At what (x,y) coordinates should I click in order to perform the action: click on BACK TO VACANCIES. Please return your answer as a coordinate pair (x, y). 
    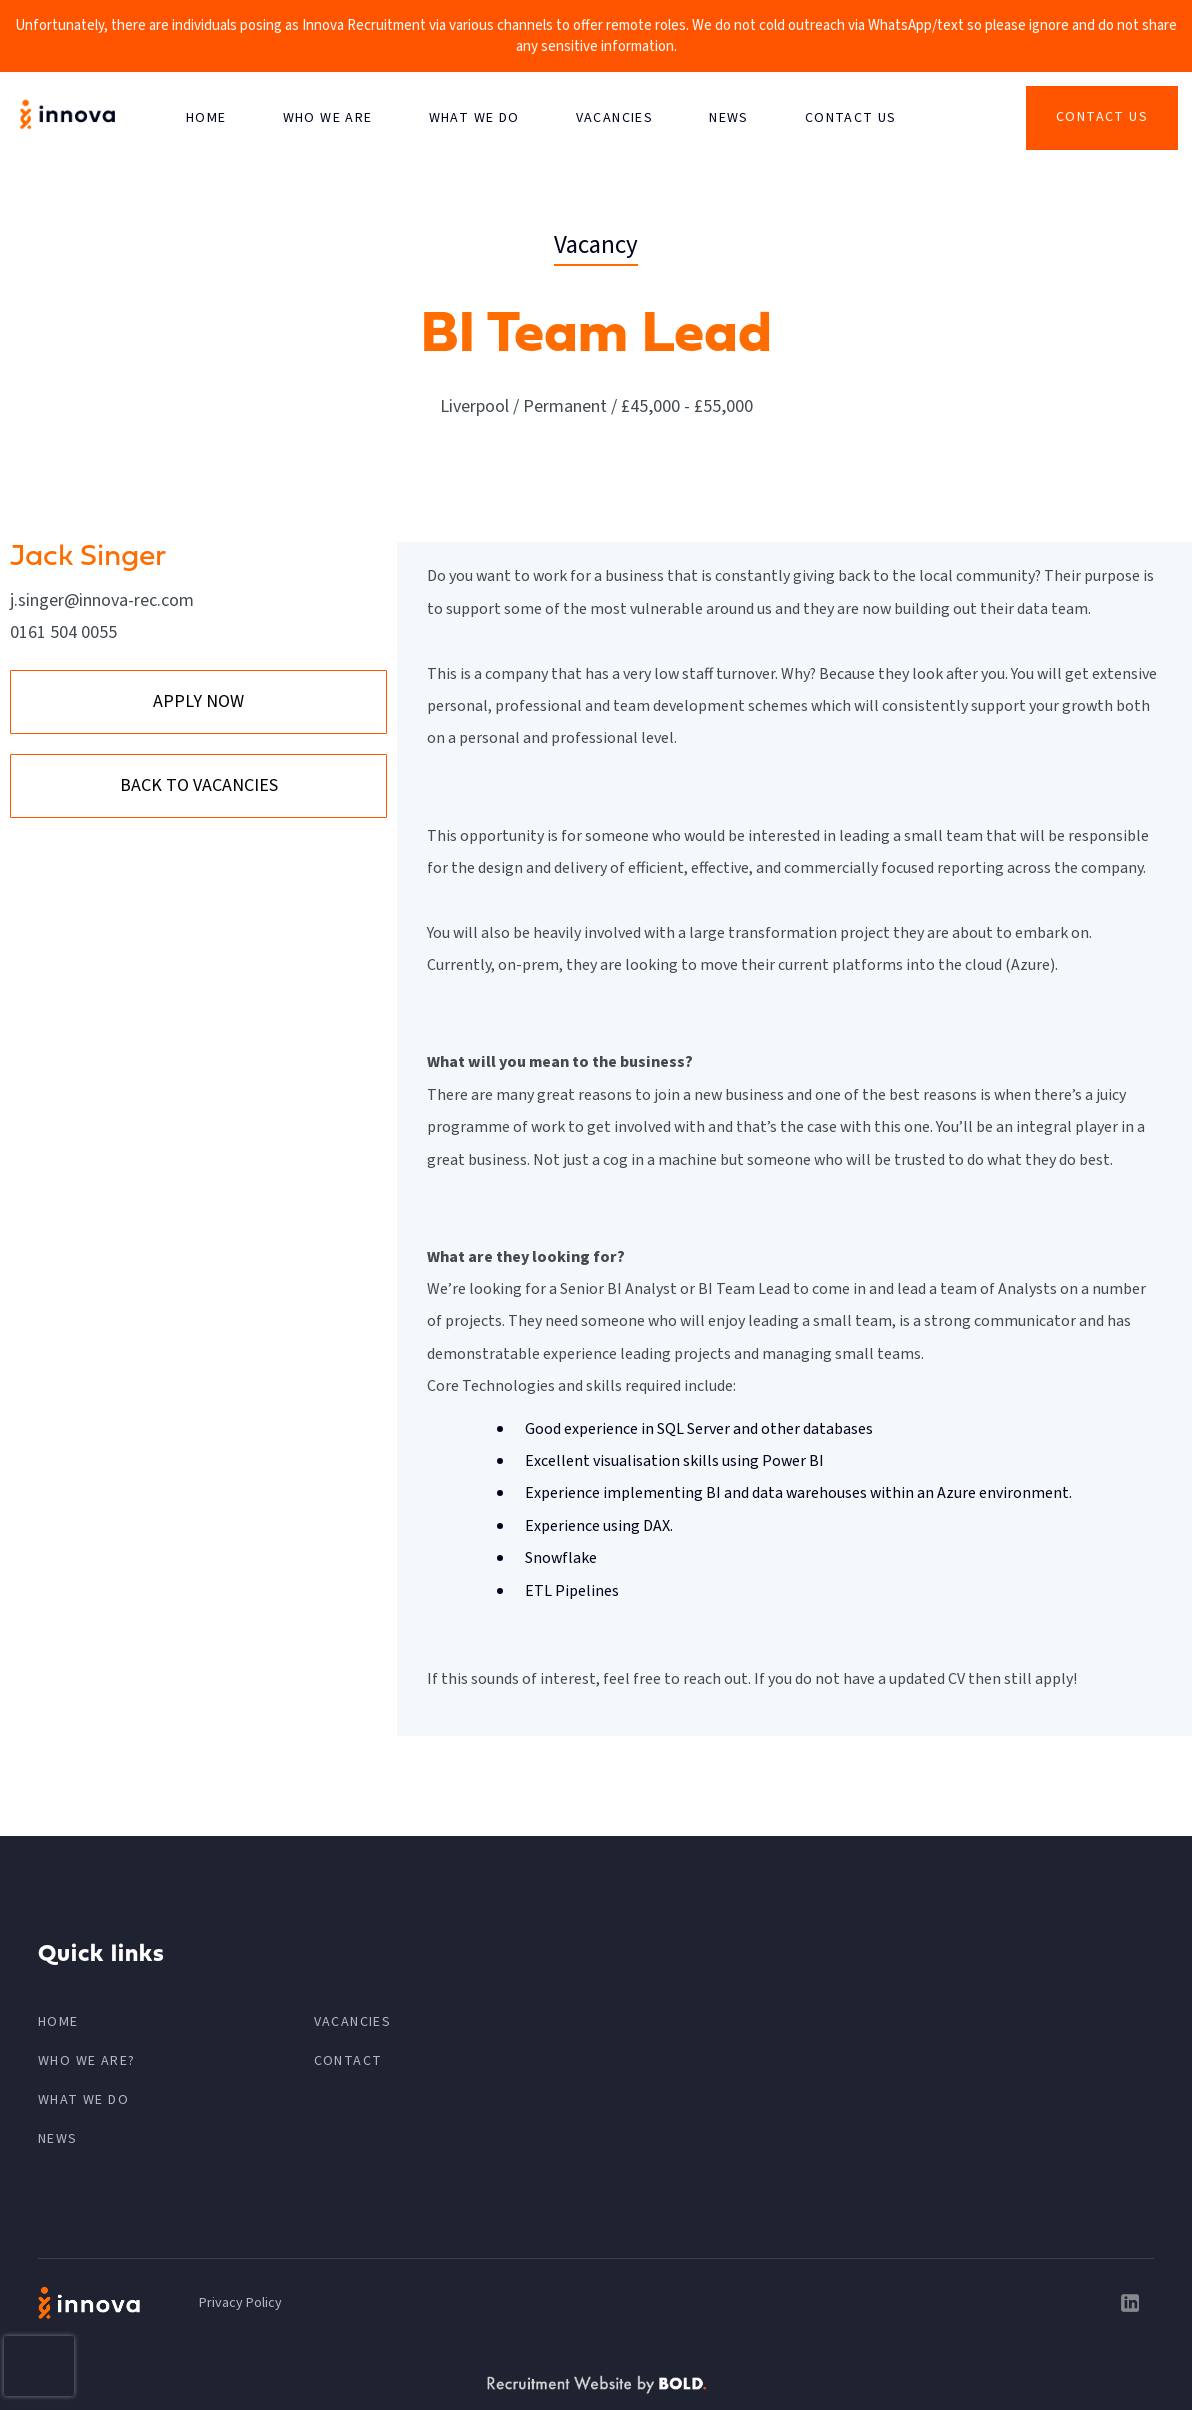
    Looking at the image, I should click on (199, 785).